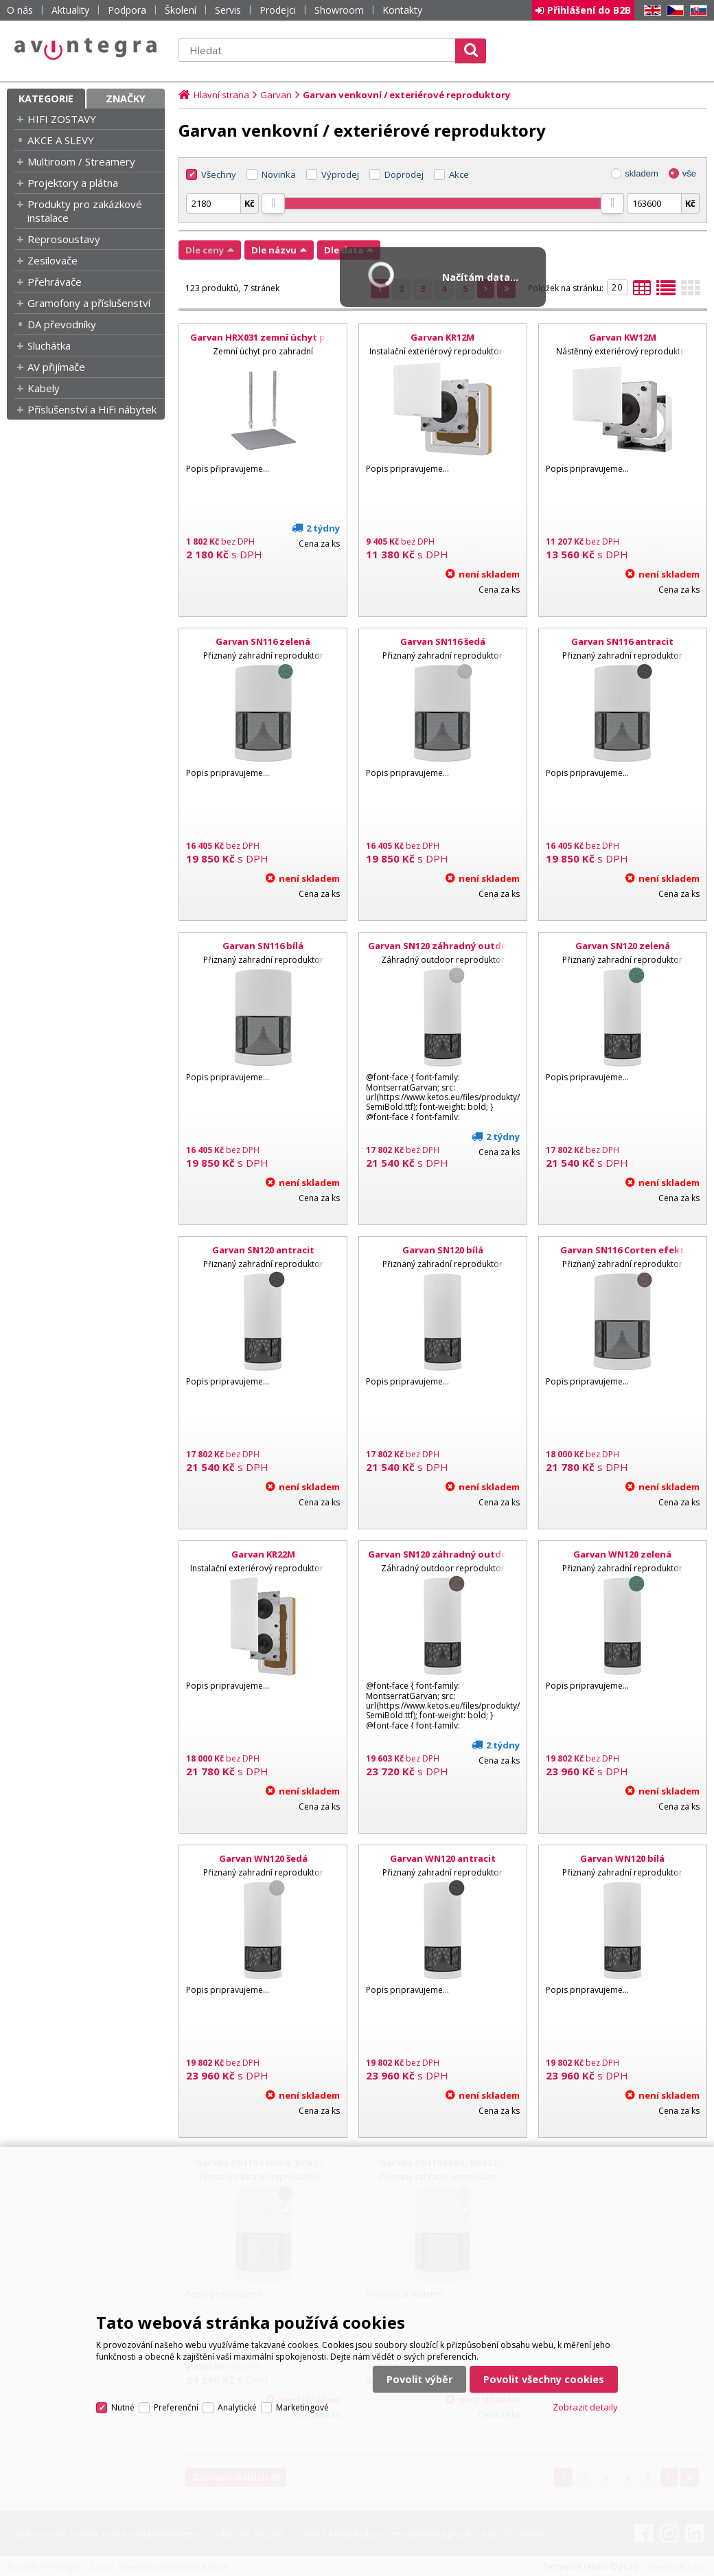  I want to click on Garvan SN120 antracit, so click(263, 1250).